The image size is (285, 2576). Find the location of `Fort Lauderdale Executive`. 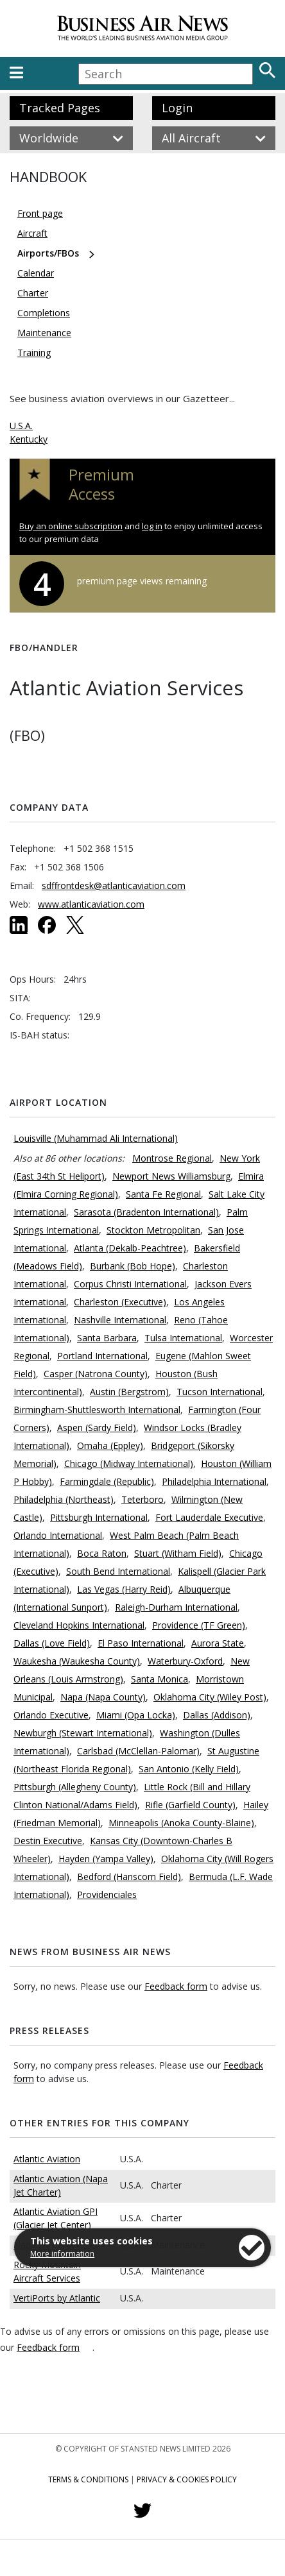

Fort Lauderdale Executive is located at coordinates (209, 1517).